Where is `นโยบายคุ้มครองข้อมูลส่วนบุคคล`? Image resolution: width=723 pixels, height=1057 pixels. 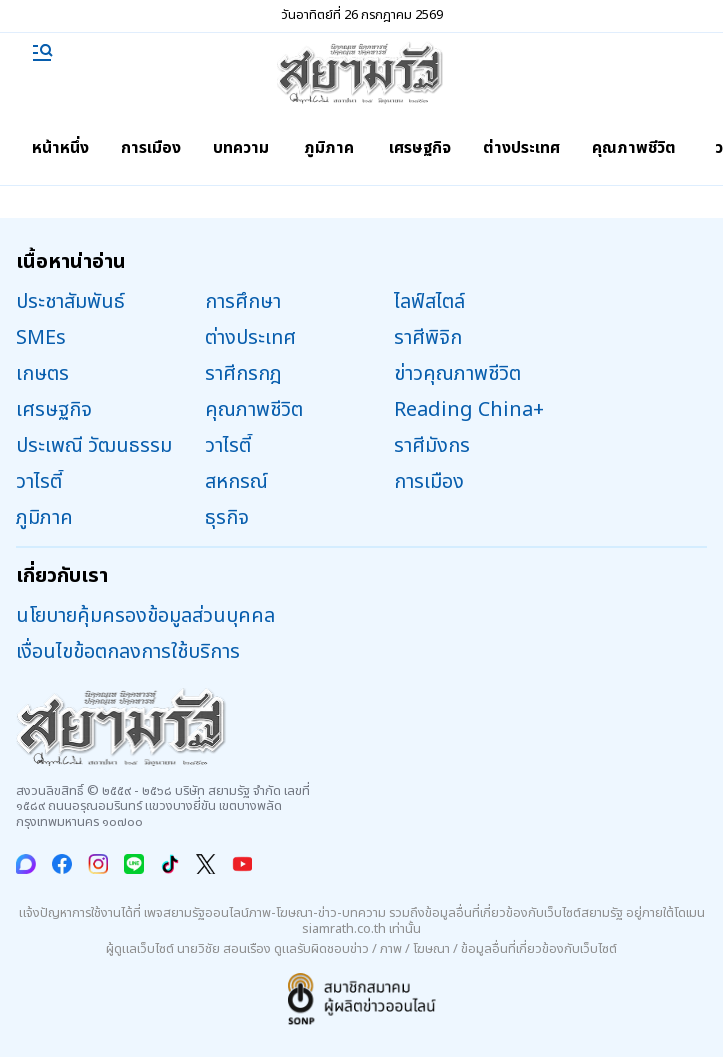
นโยบายคุ้มครองข้อมูลส่วนบุคคล is located at coordinates (145, 616).